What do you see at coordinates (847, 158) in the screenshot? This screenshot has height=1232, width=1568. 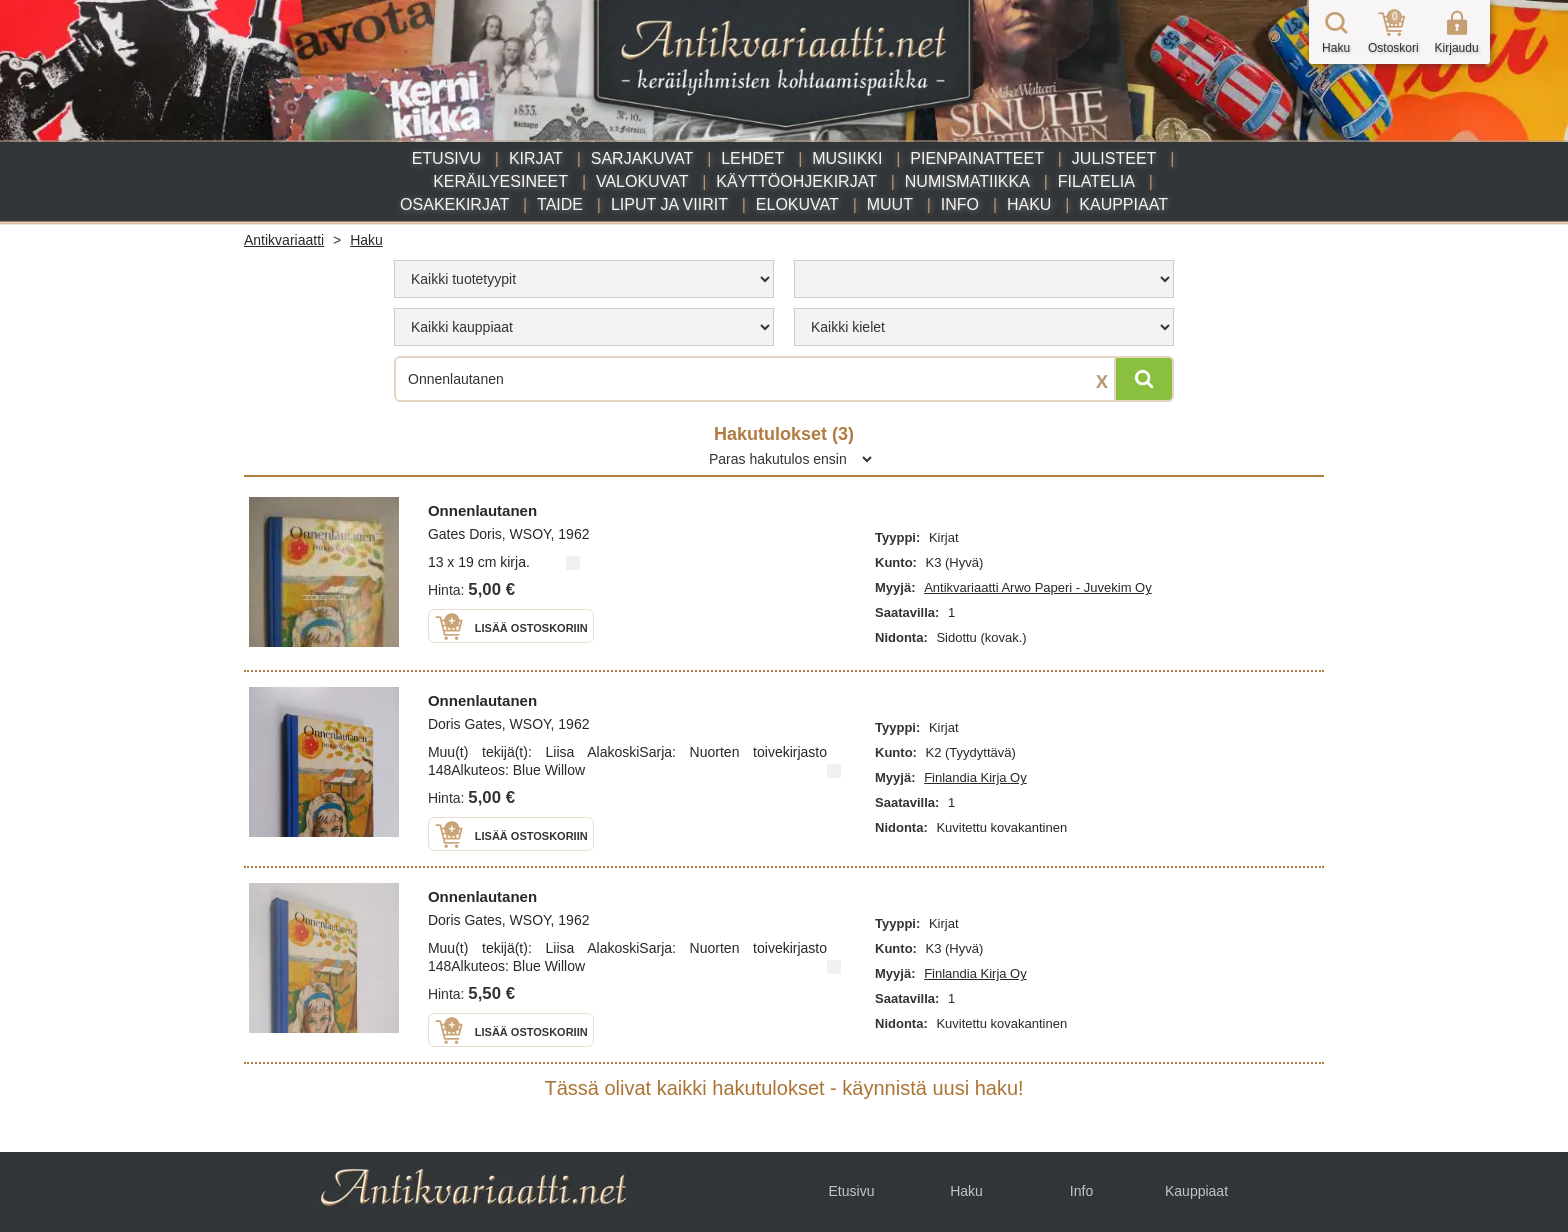 I see `Musiikki` at bounding box center [847, 158].